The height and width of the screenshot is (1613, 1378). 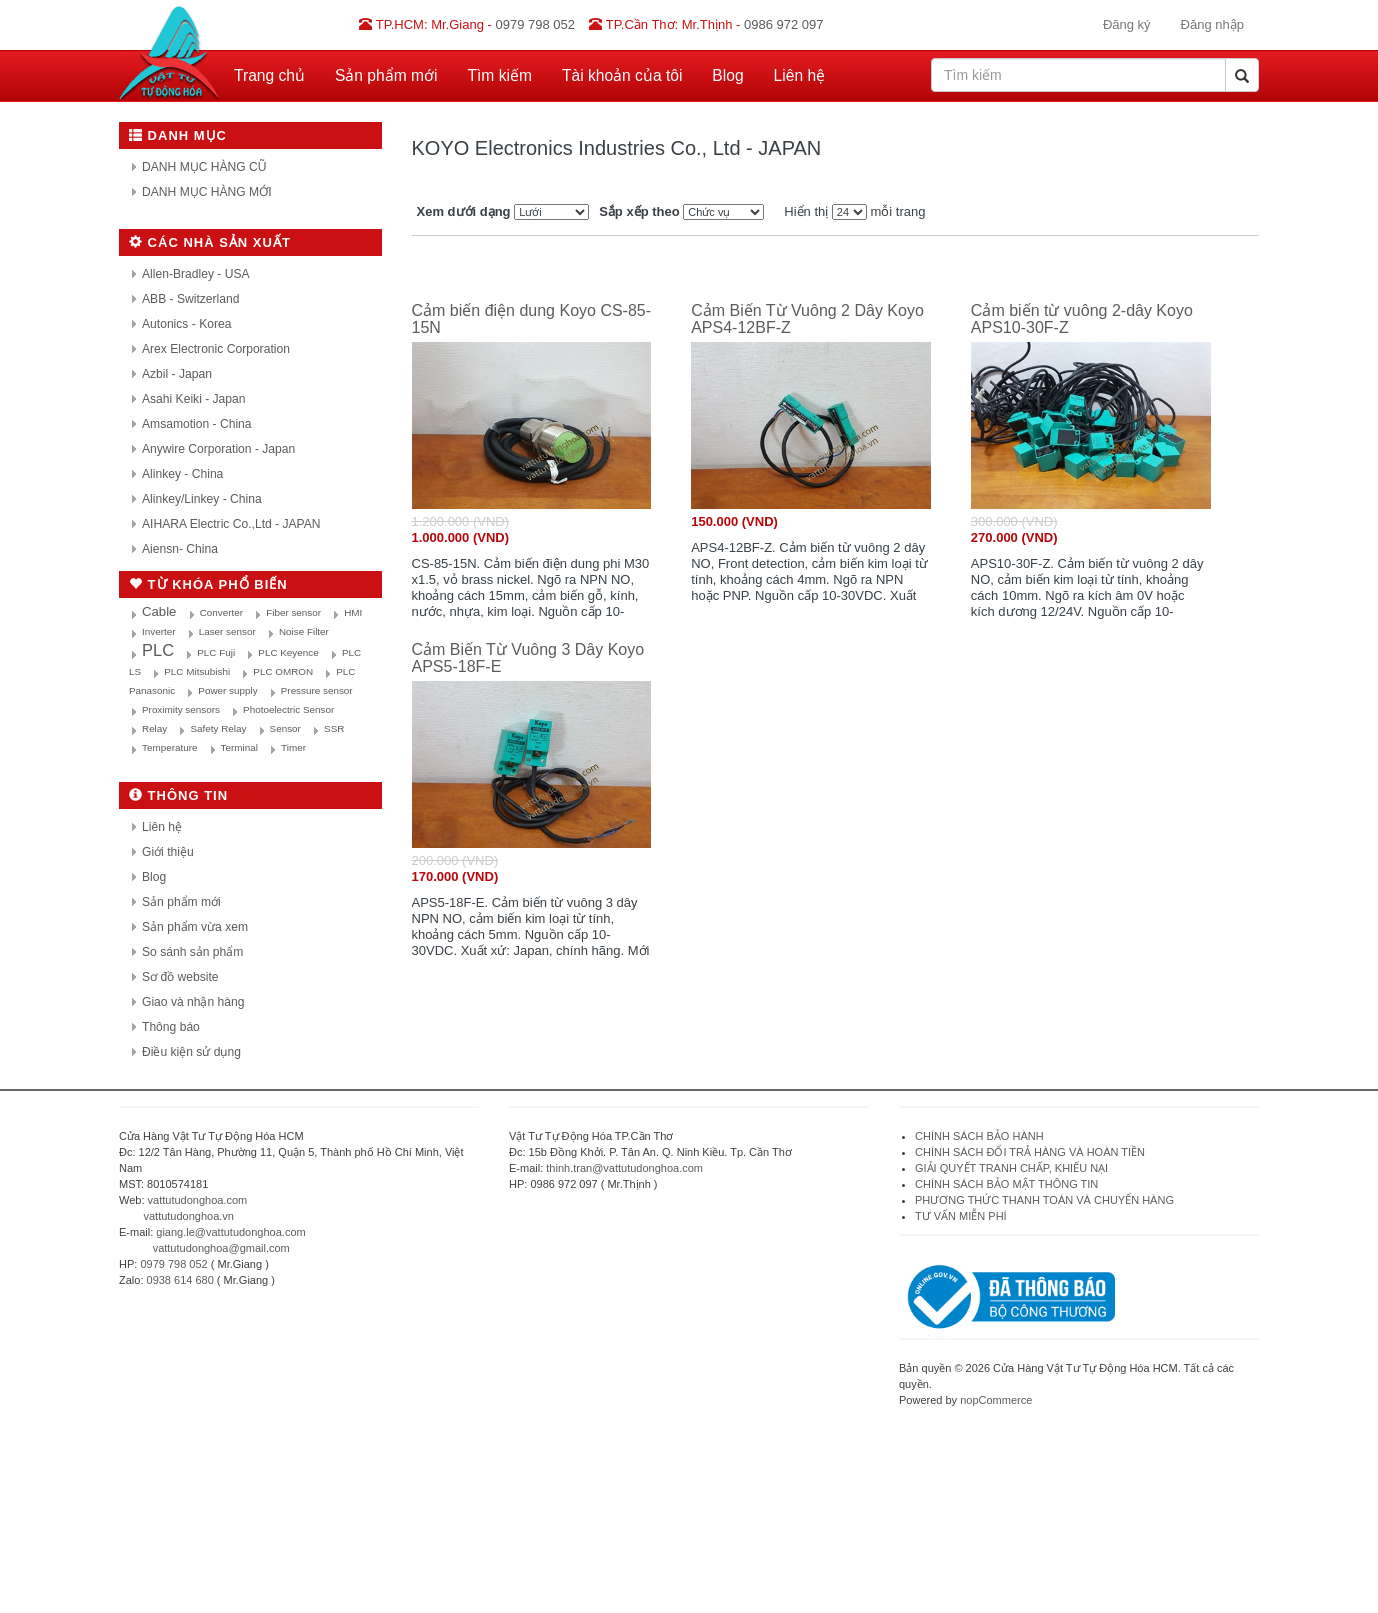 I want to click on Temperature, so click(x=169, y=747).